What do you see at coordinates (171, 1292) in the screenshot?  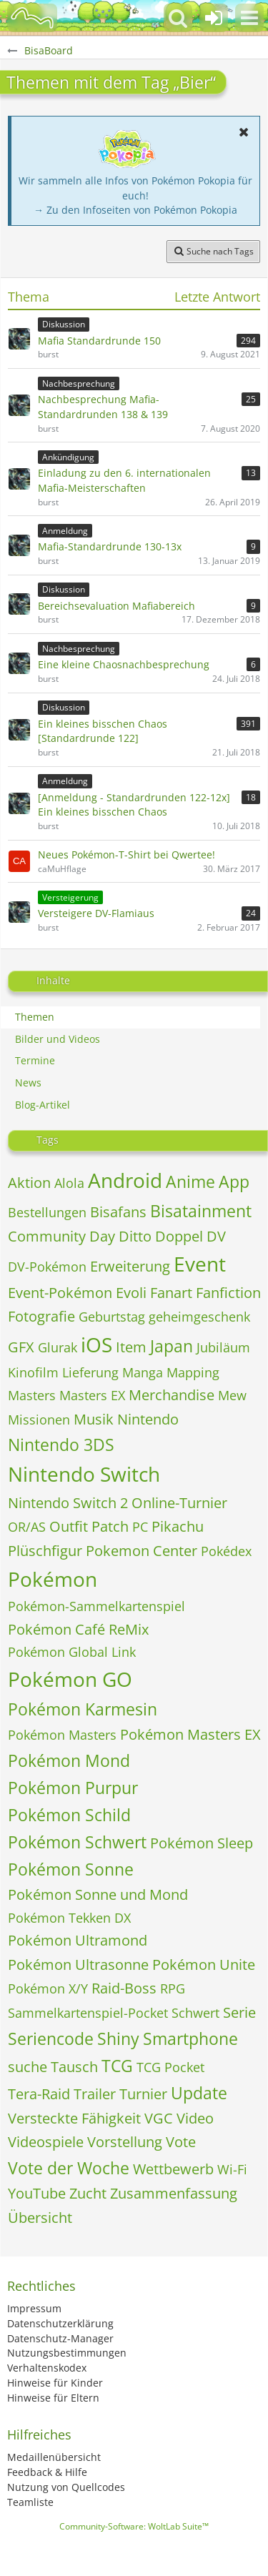 I see `Fanart` at bounding box center [171, 1292].